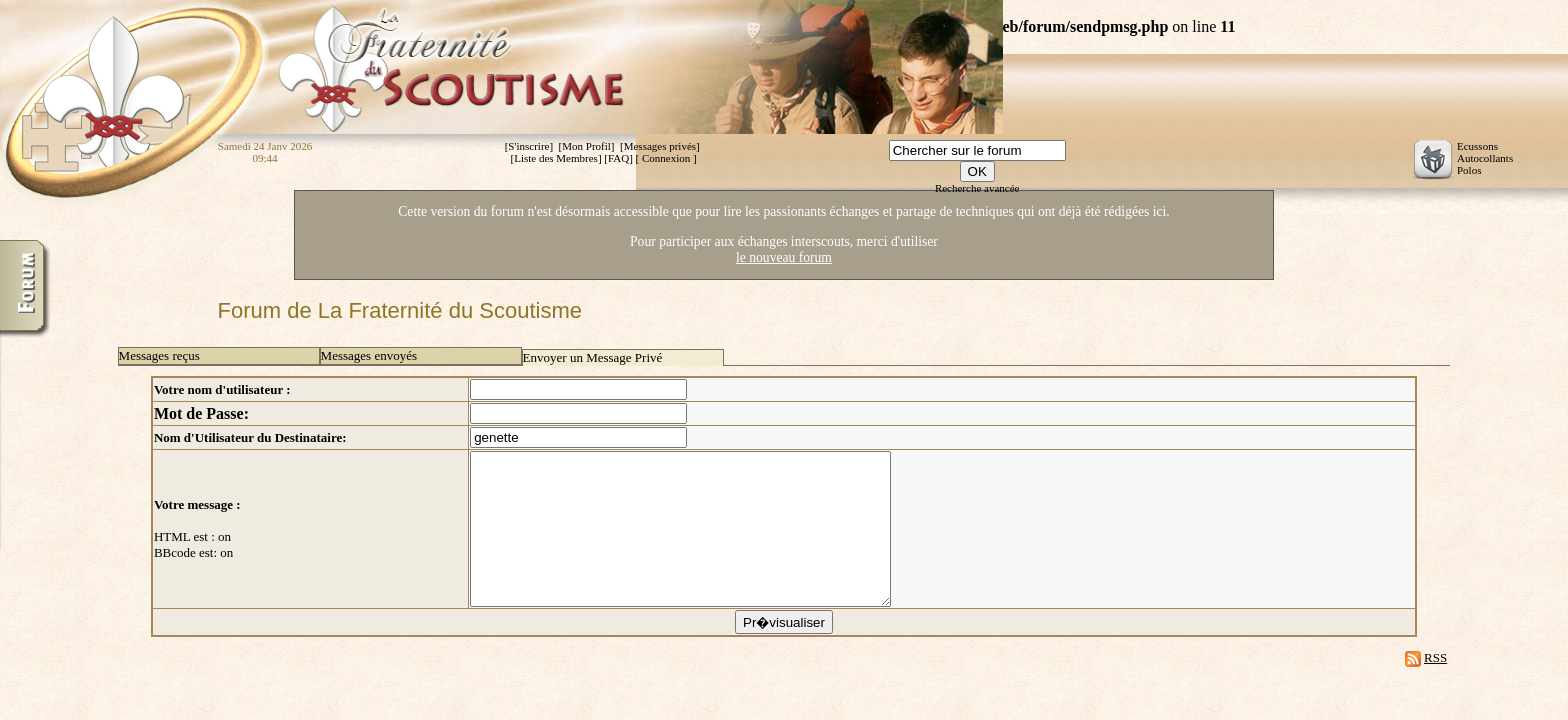 The width and height of the screenshot is (1568, 720). Describe the element at coordinates (556, 158) in the screenshot. I see `Liste des Membres` at that location.